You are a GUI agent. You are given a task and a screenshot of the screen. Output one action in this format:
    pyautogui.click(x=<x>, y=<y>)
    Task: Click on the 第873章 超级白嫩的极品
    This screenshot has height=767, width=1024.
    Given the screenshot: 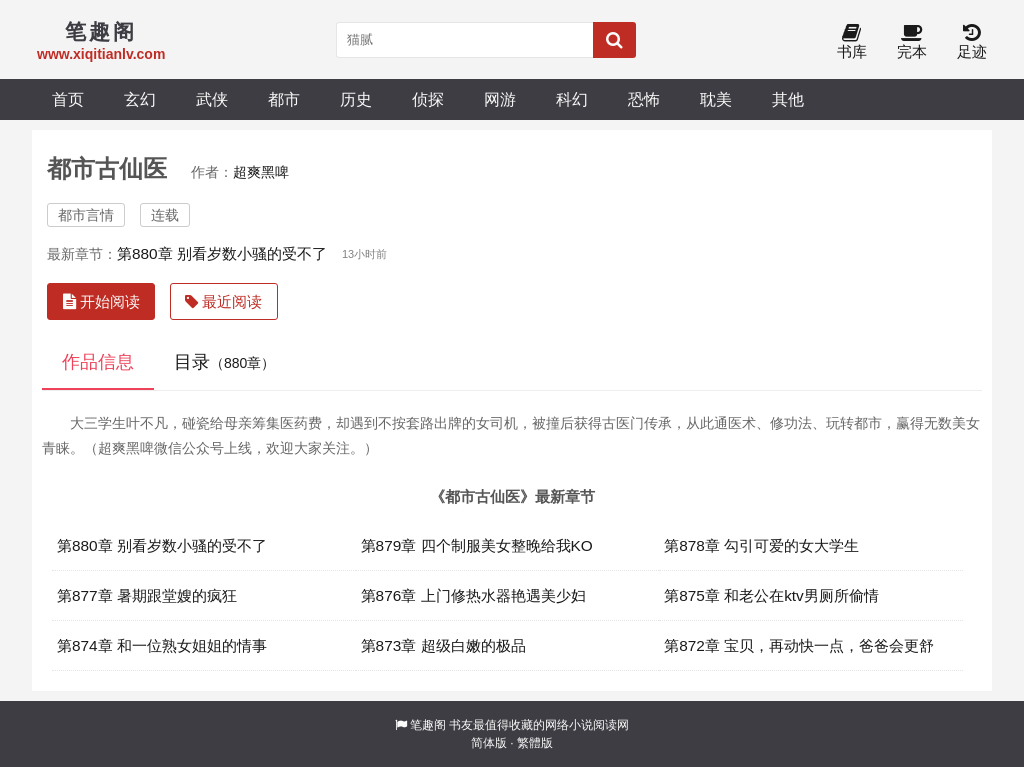 What is the action you would take?
    pyautogui.click(x=443, y=645)
    